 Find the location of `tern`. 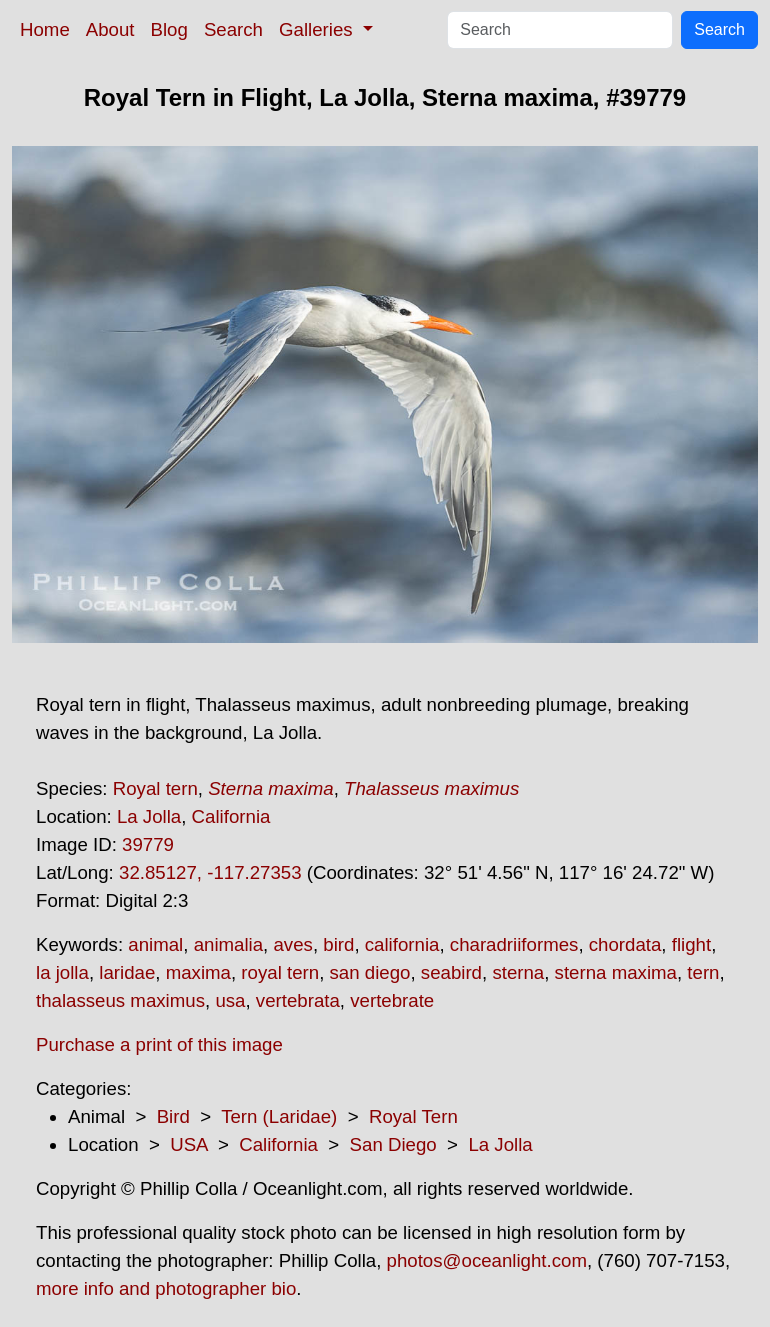

tern is located at coordinates (703, 972).